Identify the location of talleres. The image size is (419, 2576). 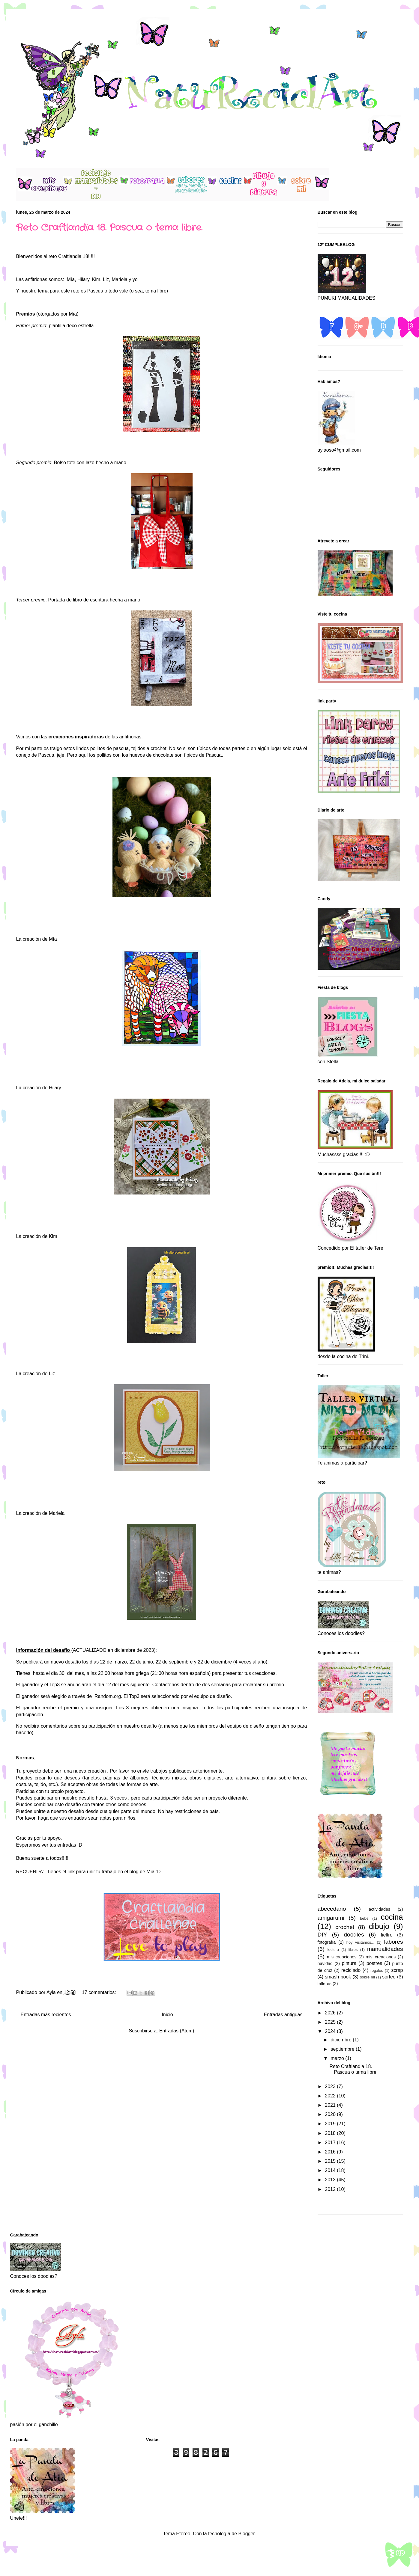
(324, 1983).